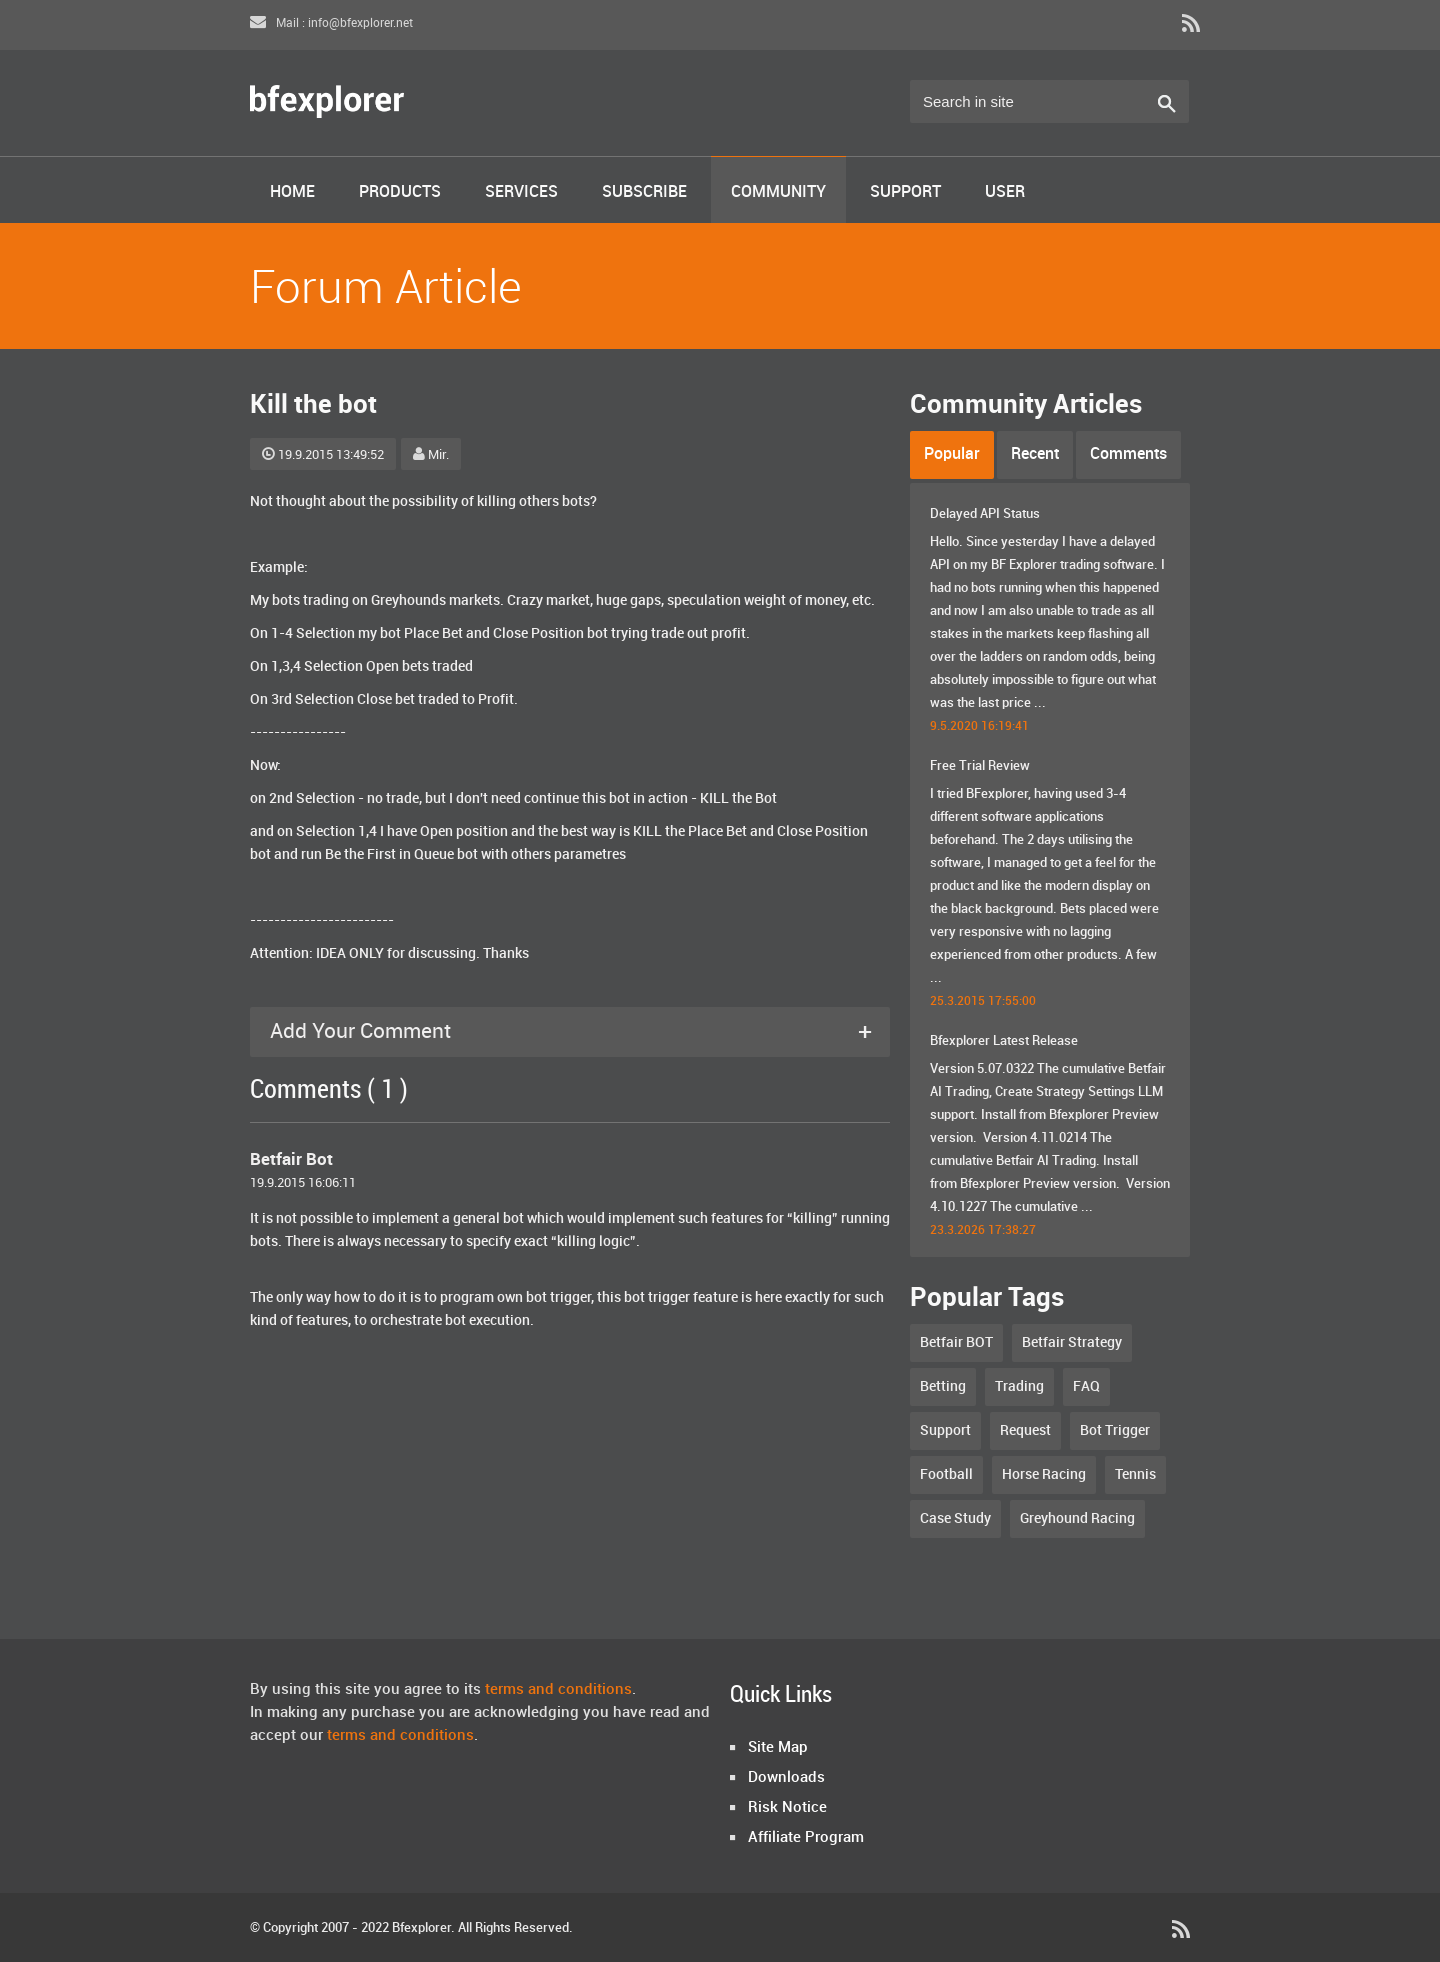  Describe the element at coordinates (331, 23) in the screenshot. I see `Mail : info@bfexplorer.net` at that location.